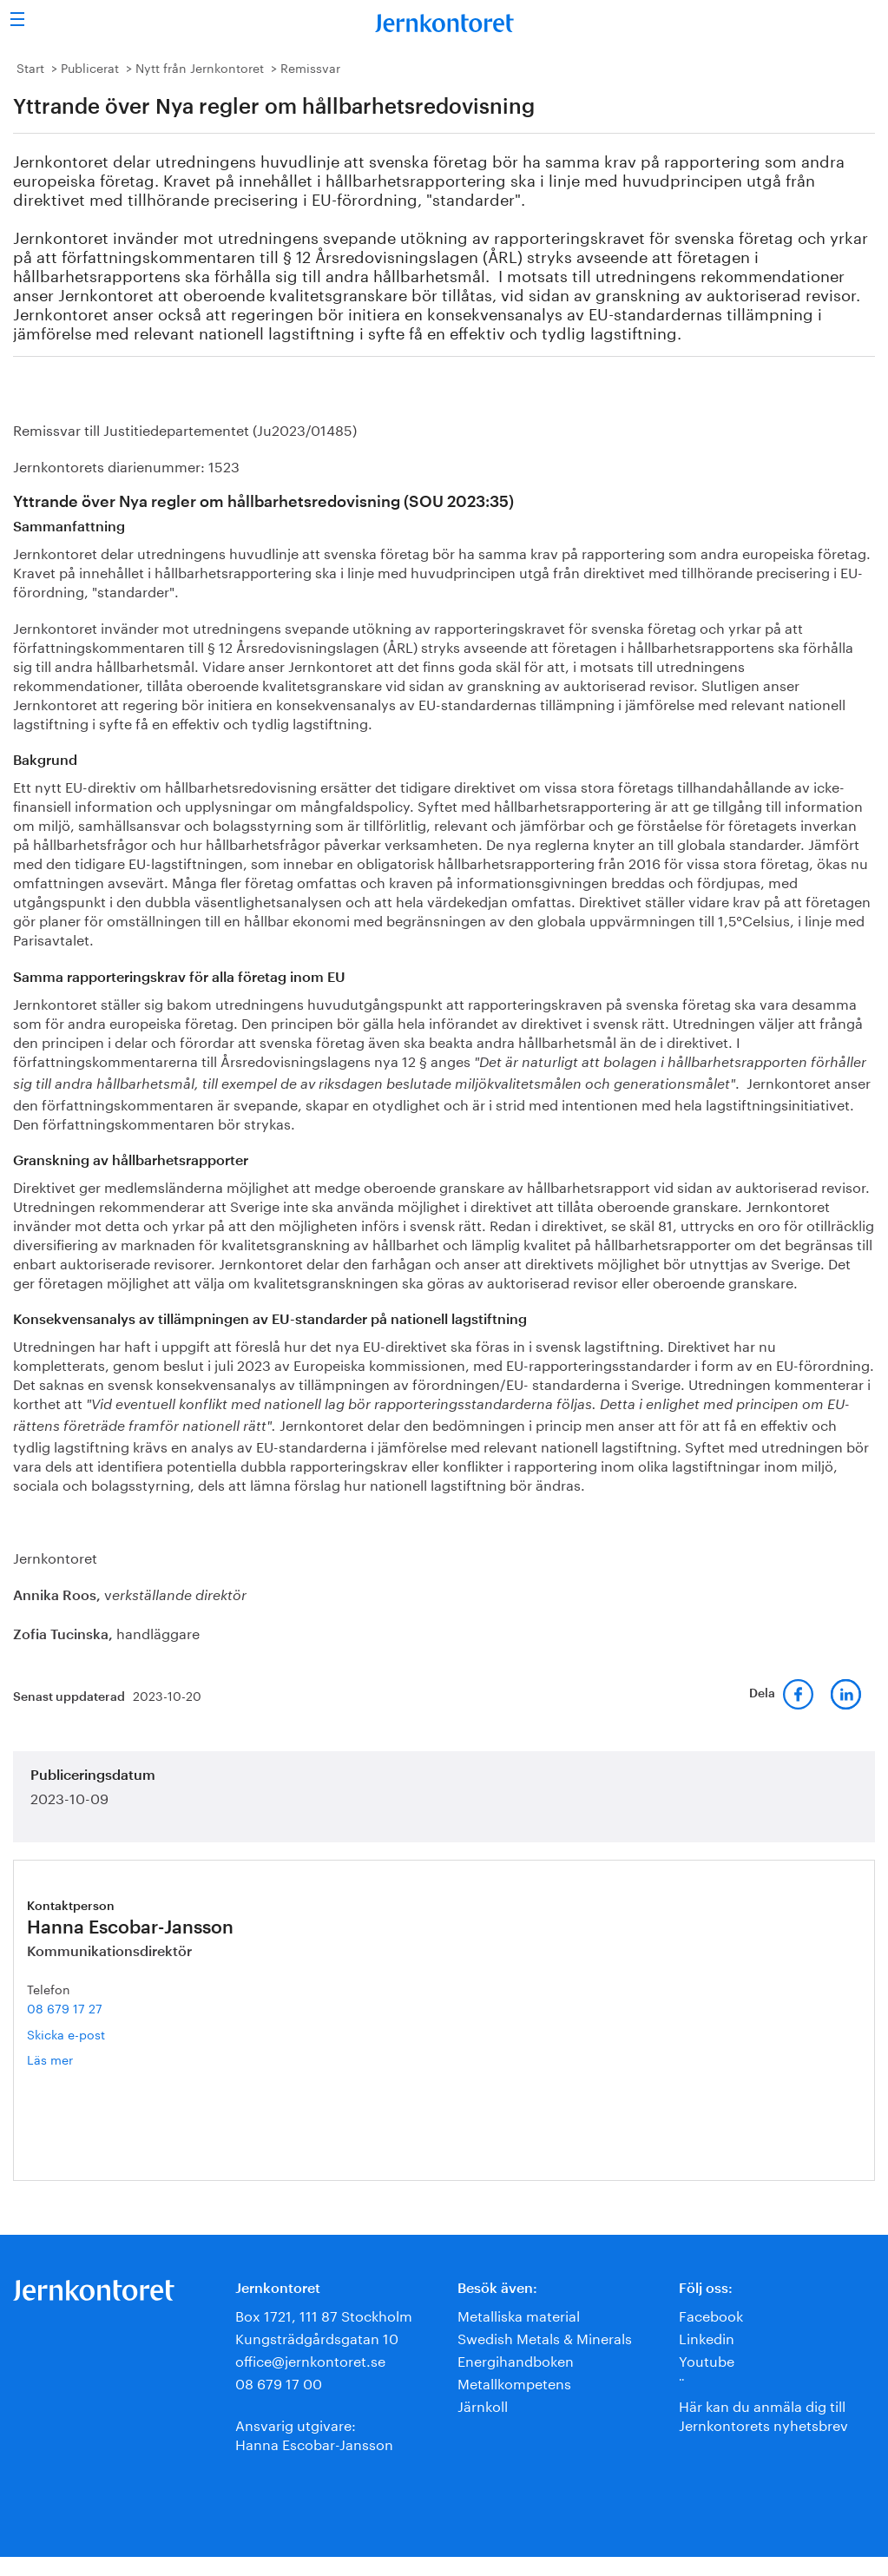 The image size is (888, 2576). I want to click on Linkedin, so click(706, 2337).